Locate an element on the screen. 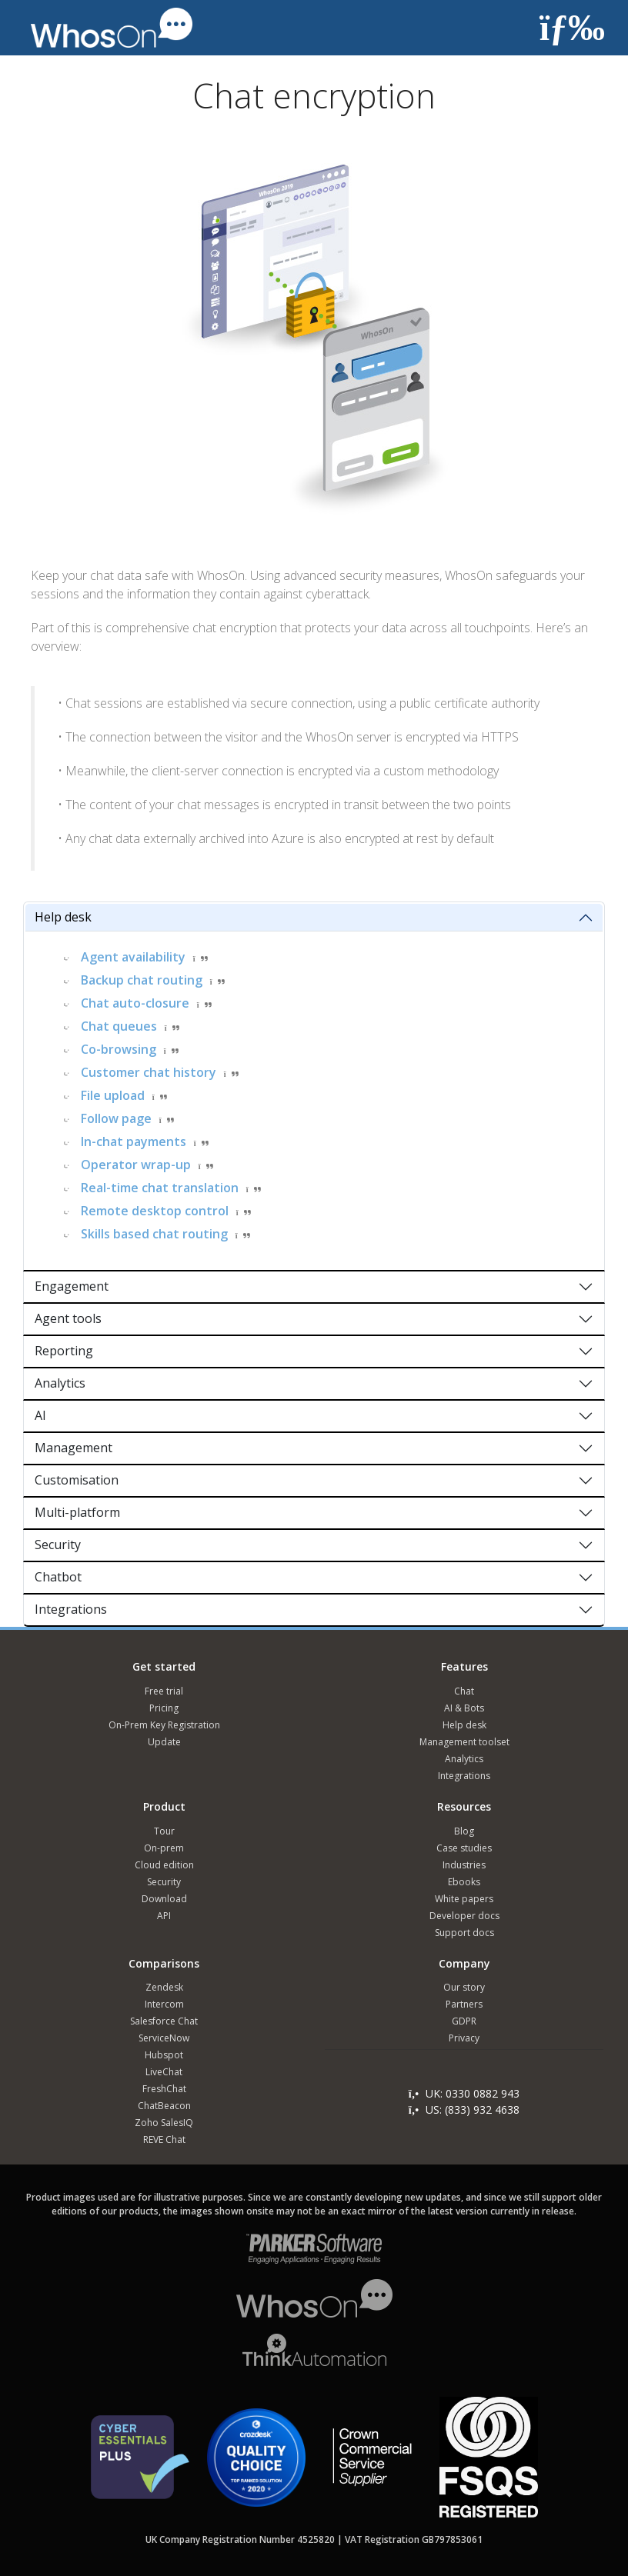 This screenshot has width=628, height=2576. Zoho SalesIQ is located at coordinates (164, 2122).